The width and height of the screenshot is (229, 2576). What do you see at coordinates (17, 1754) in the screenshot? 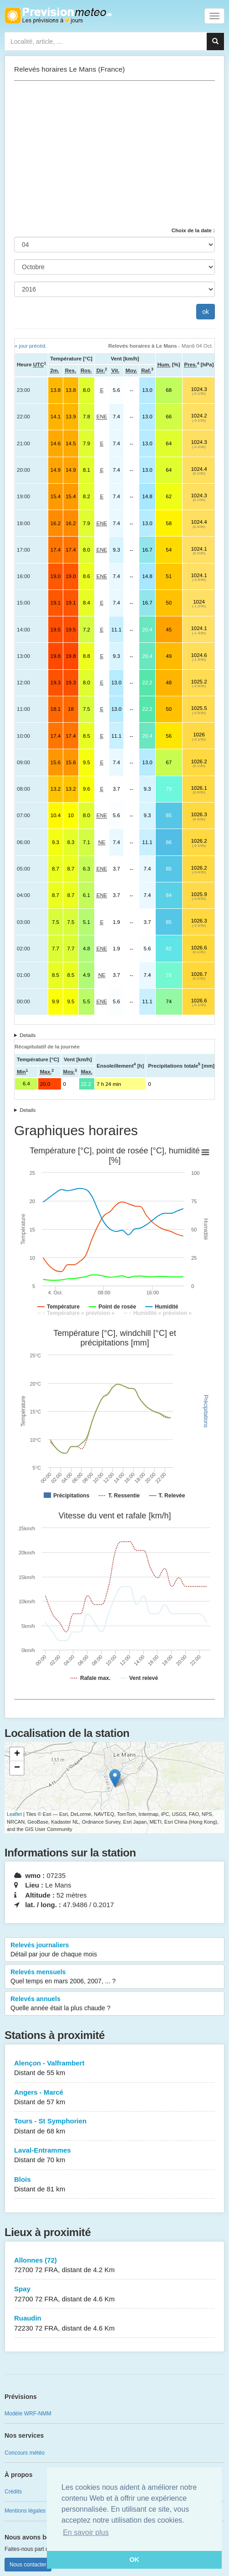
I see `+ [button]` at bounding box center [17, 1754].